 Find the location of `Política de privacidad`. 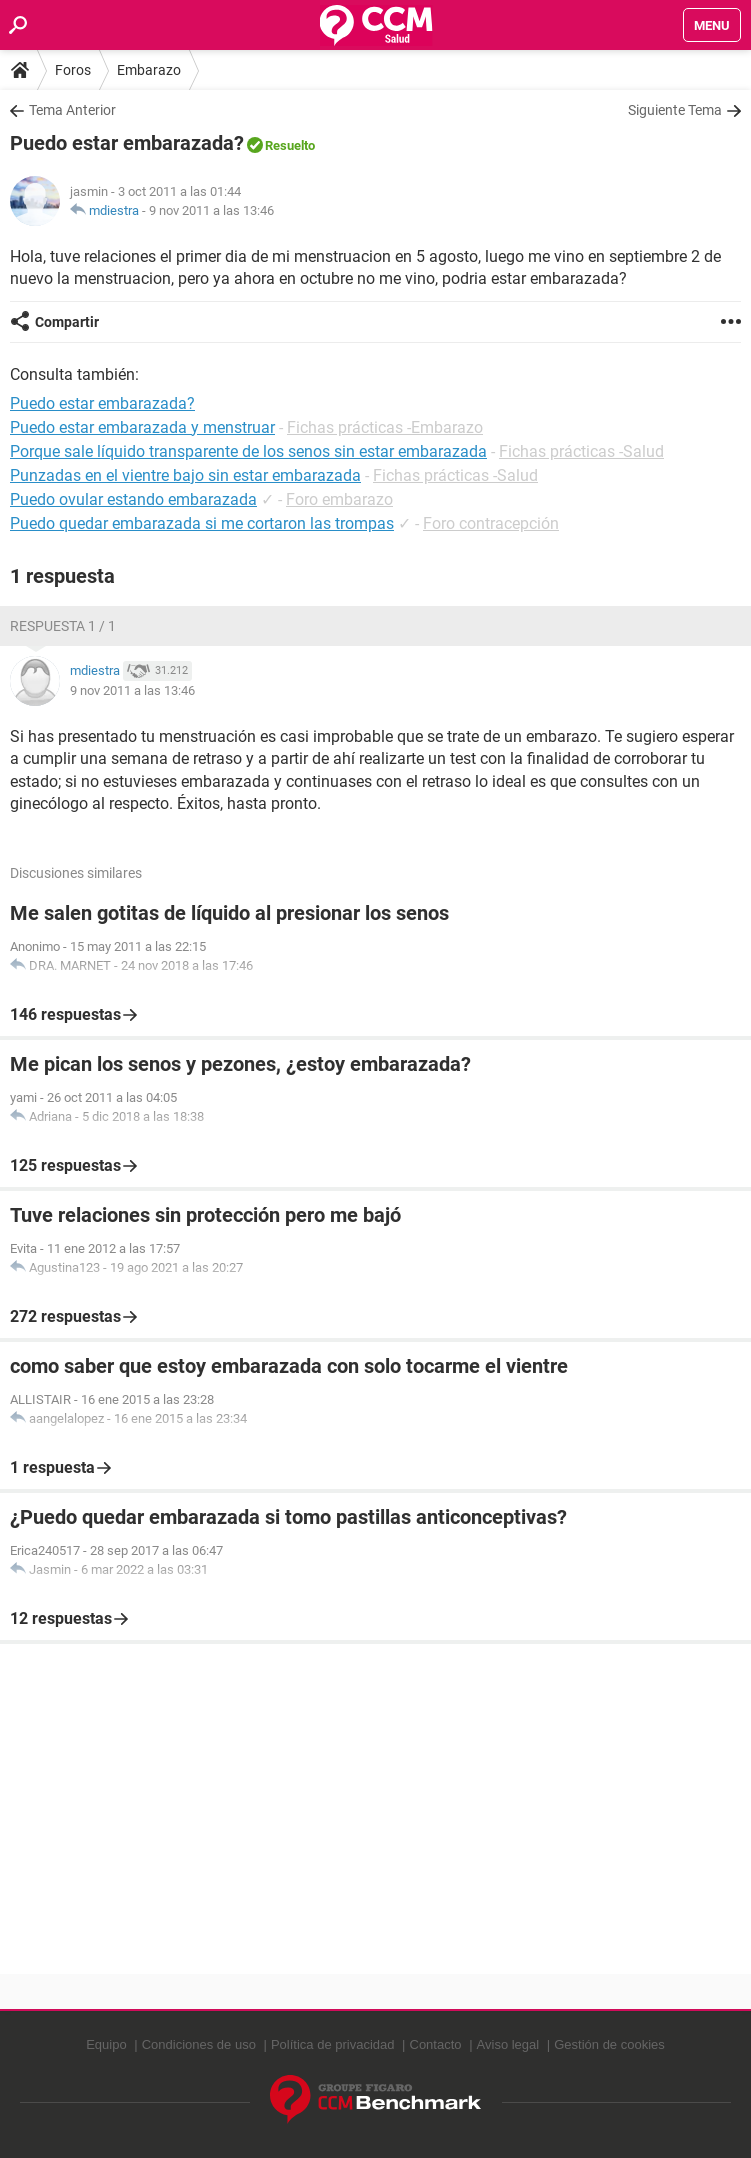

Política de privacidad is located at coordinates (333, 2044).